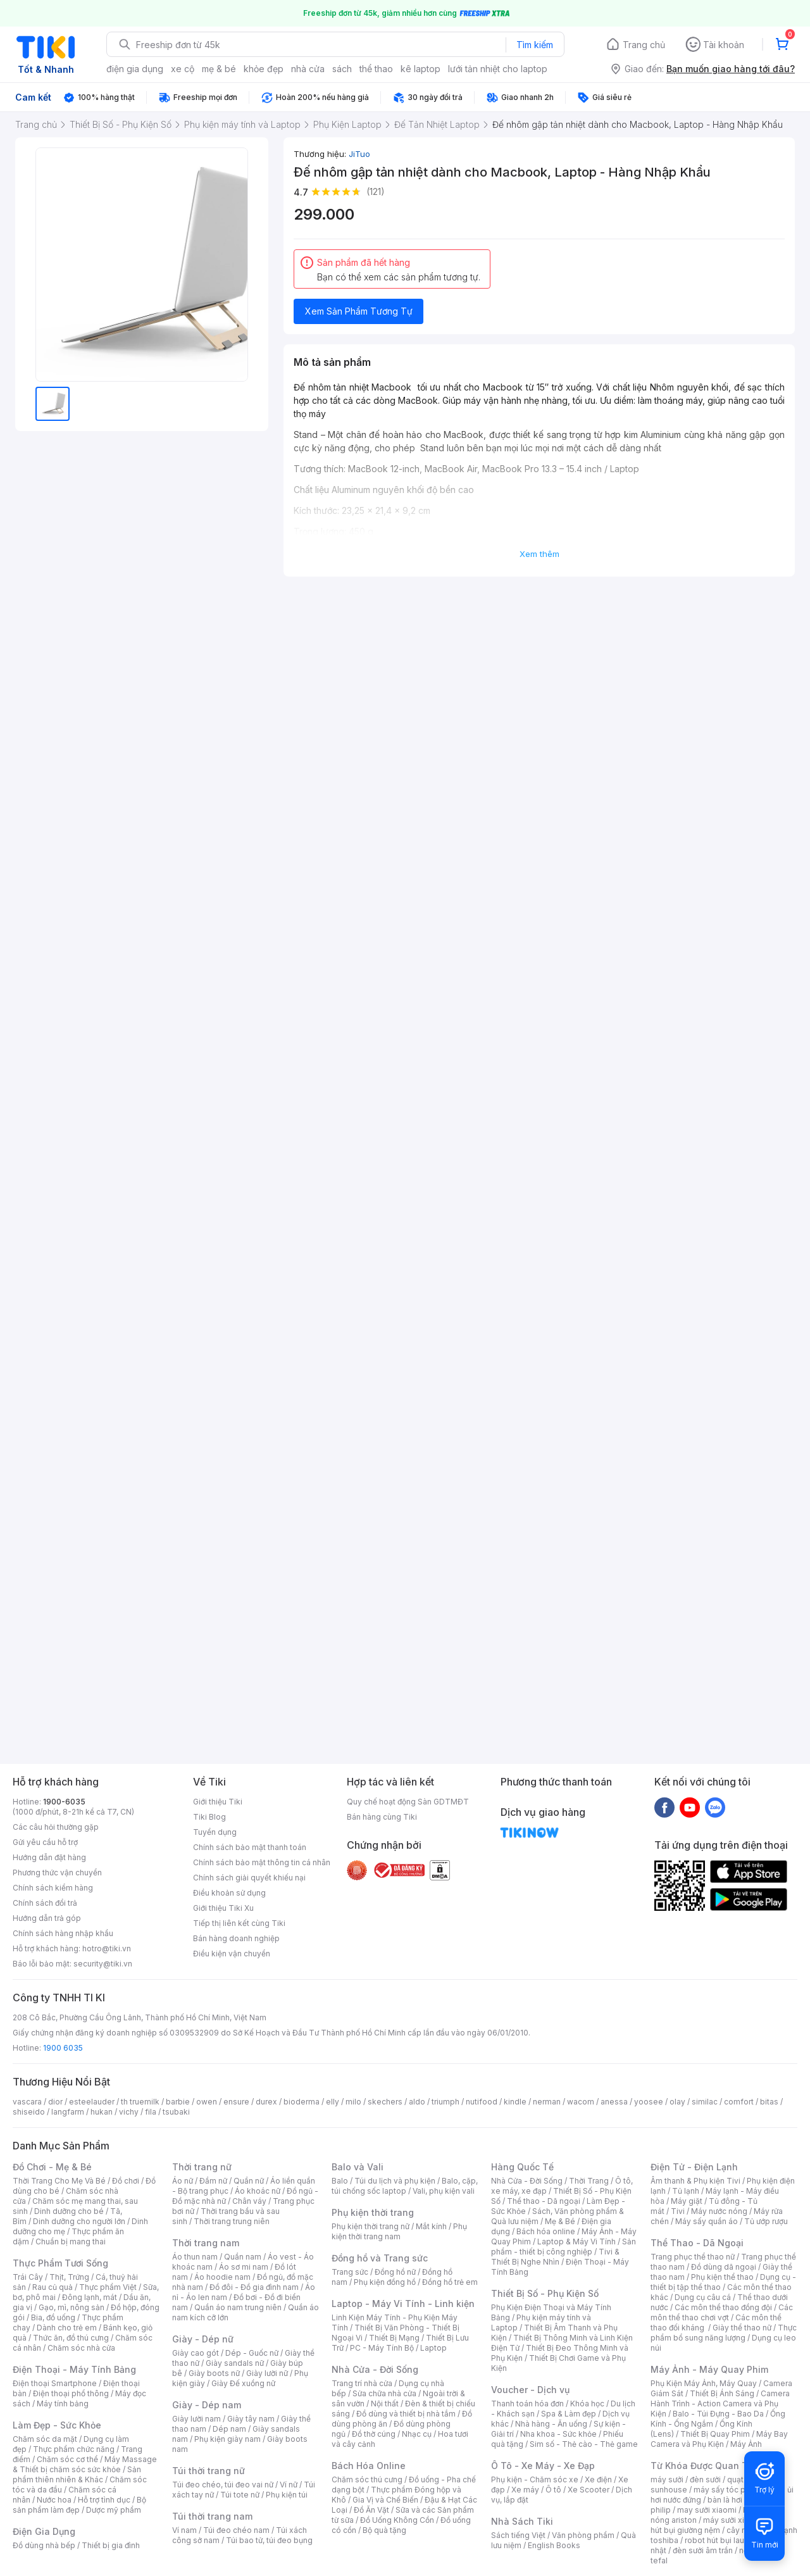 The height and width of the screenshot is (2576, 810). What do you see at coordinates (27, 2101) in the screenshot?
I see `vascara` at bounding box center [27, 2101].